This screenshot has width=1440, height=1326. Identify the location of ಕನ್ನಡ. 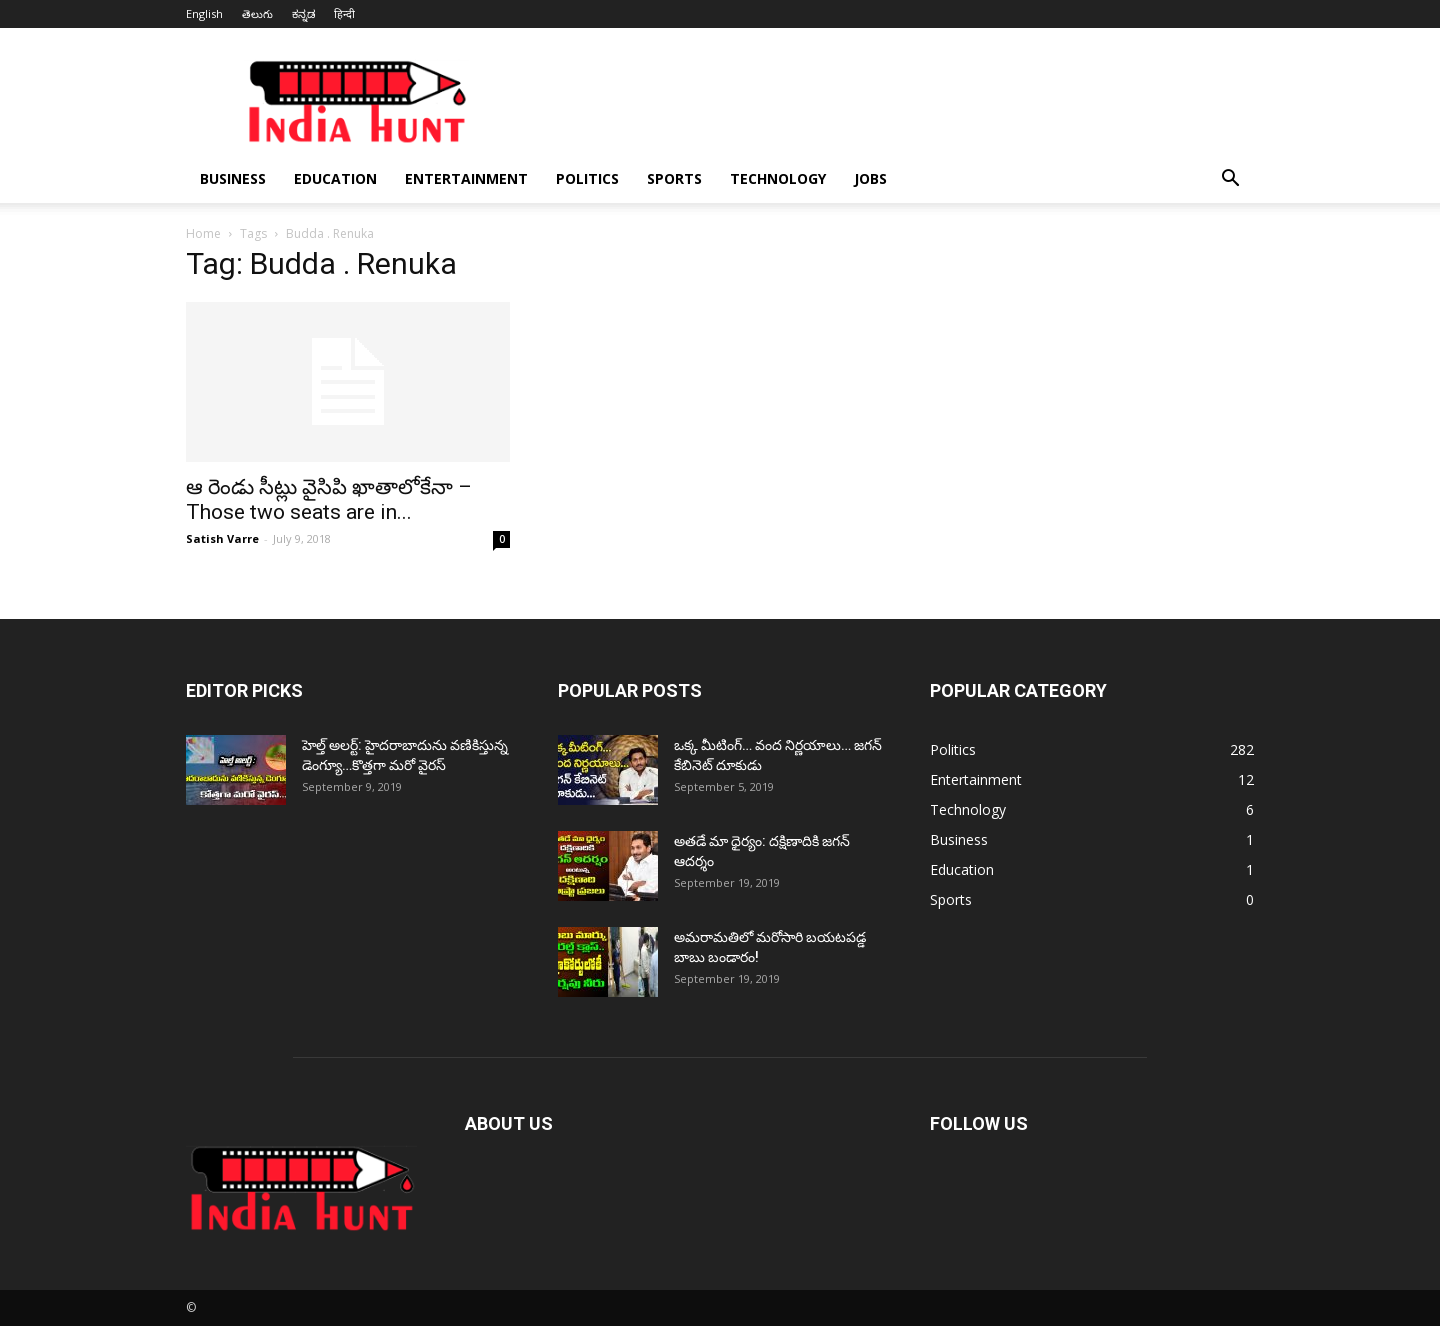
(303, 13).